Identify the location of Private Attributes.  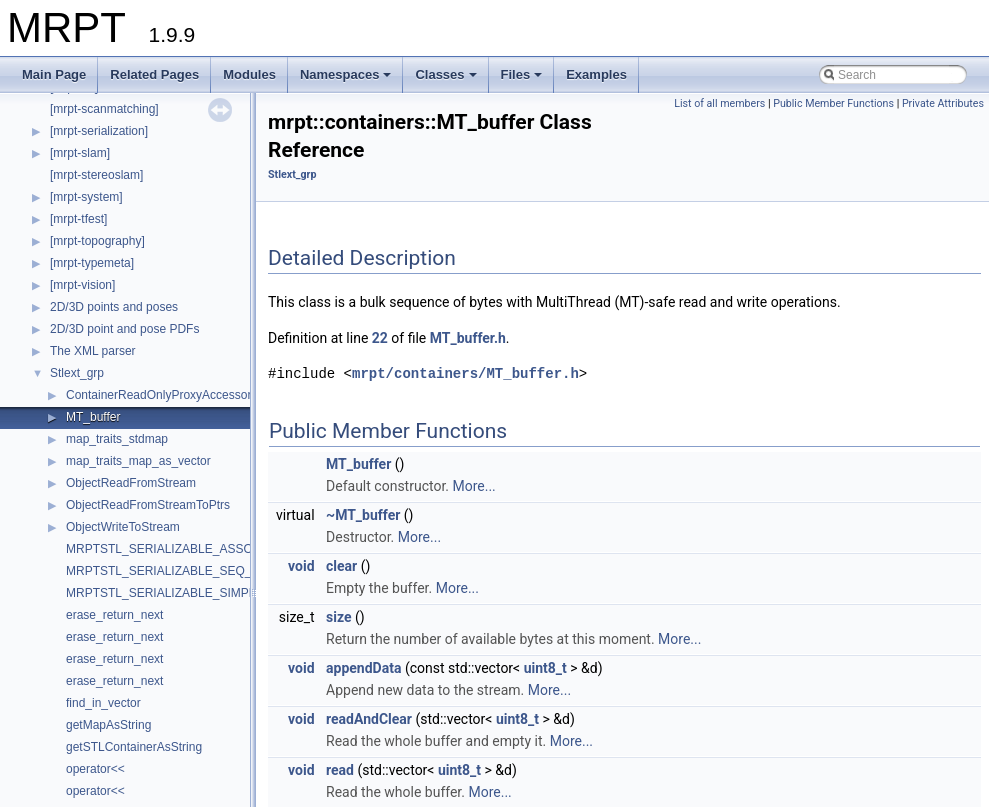
(943, 103).